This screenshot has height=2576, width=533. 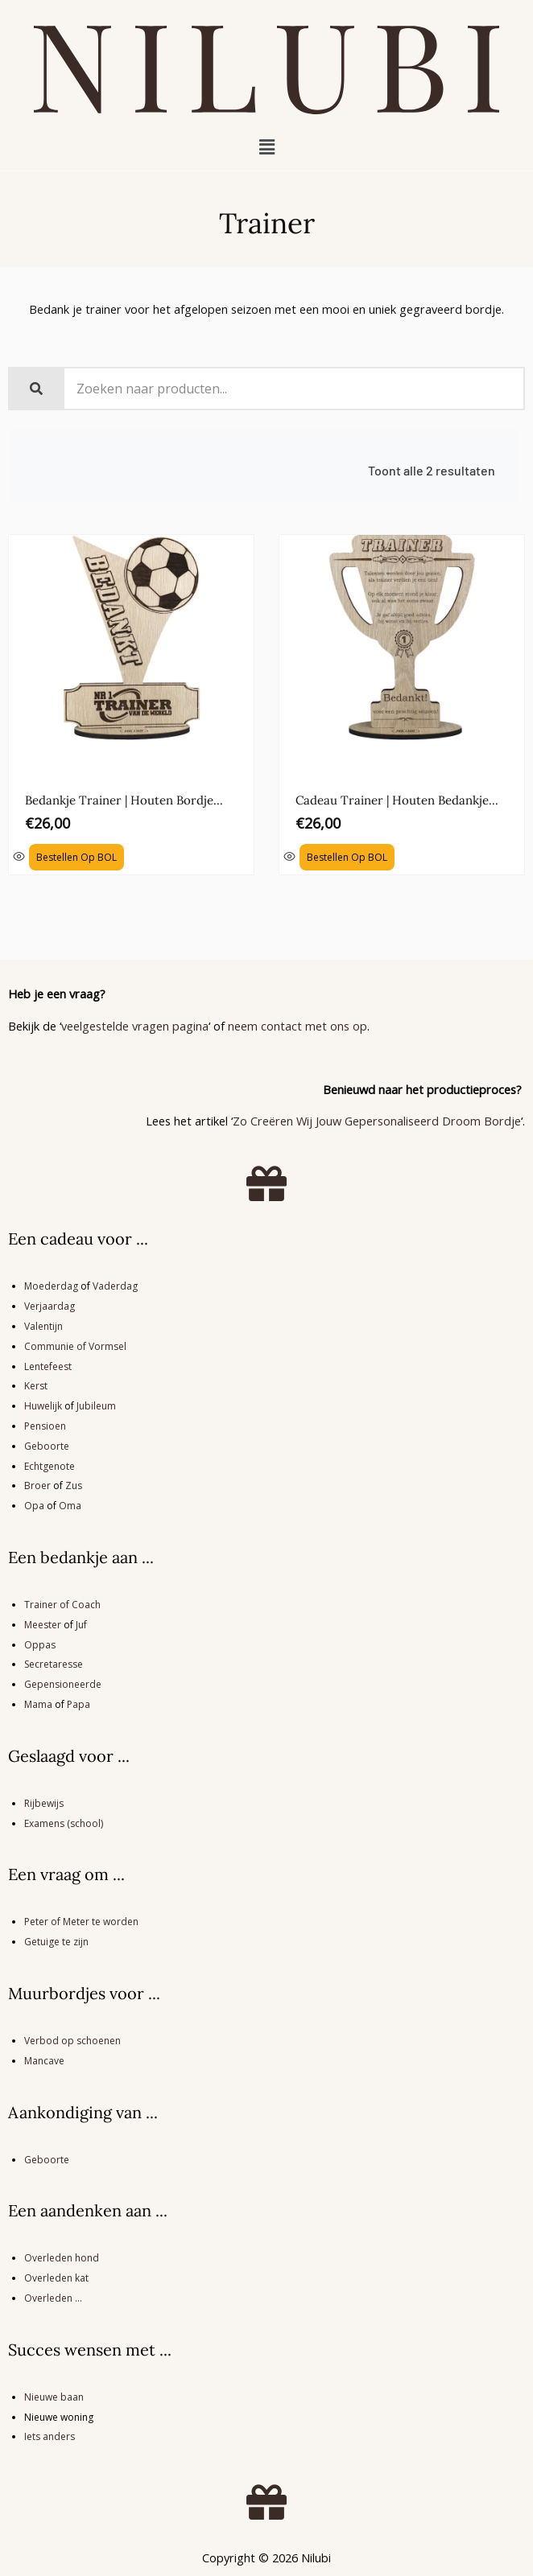 What do you see at coordinates (37, 1485) in the screenshot?
I see `Broer` at bounding box center [37, 1485].